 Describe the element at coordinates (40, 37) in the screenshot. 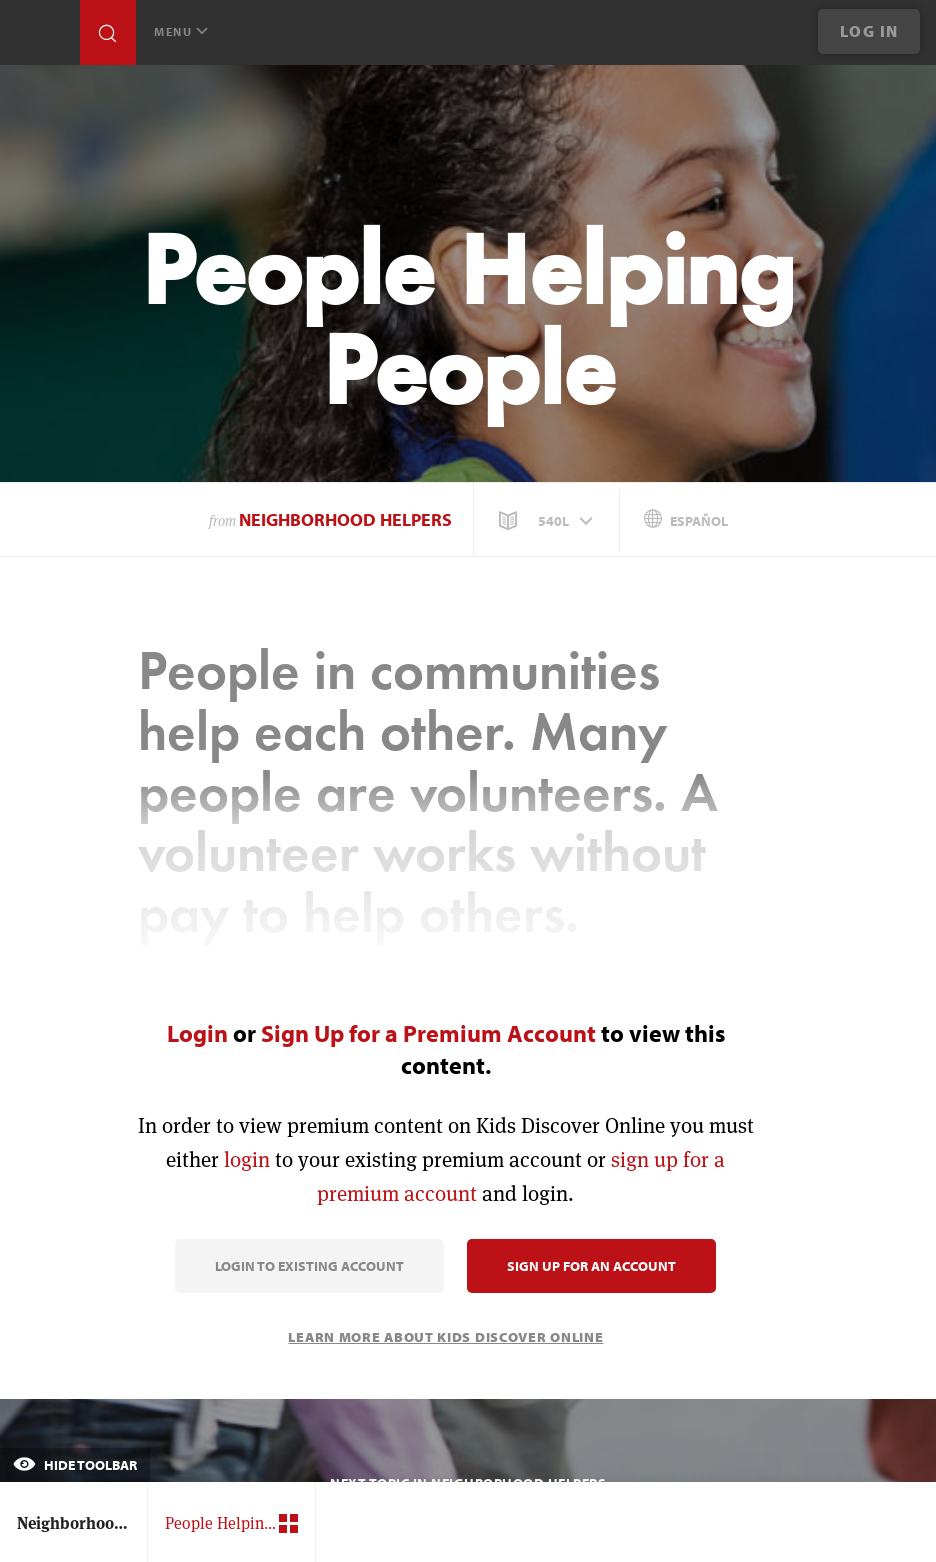

I see `[Go to link]` at that location.